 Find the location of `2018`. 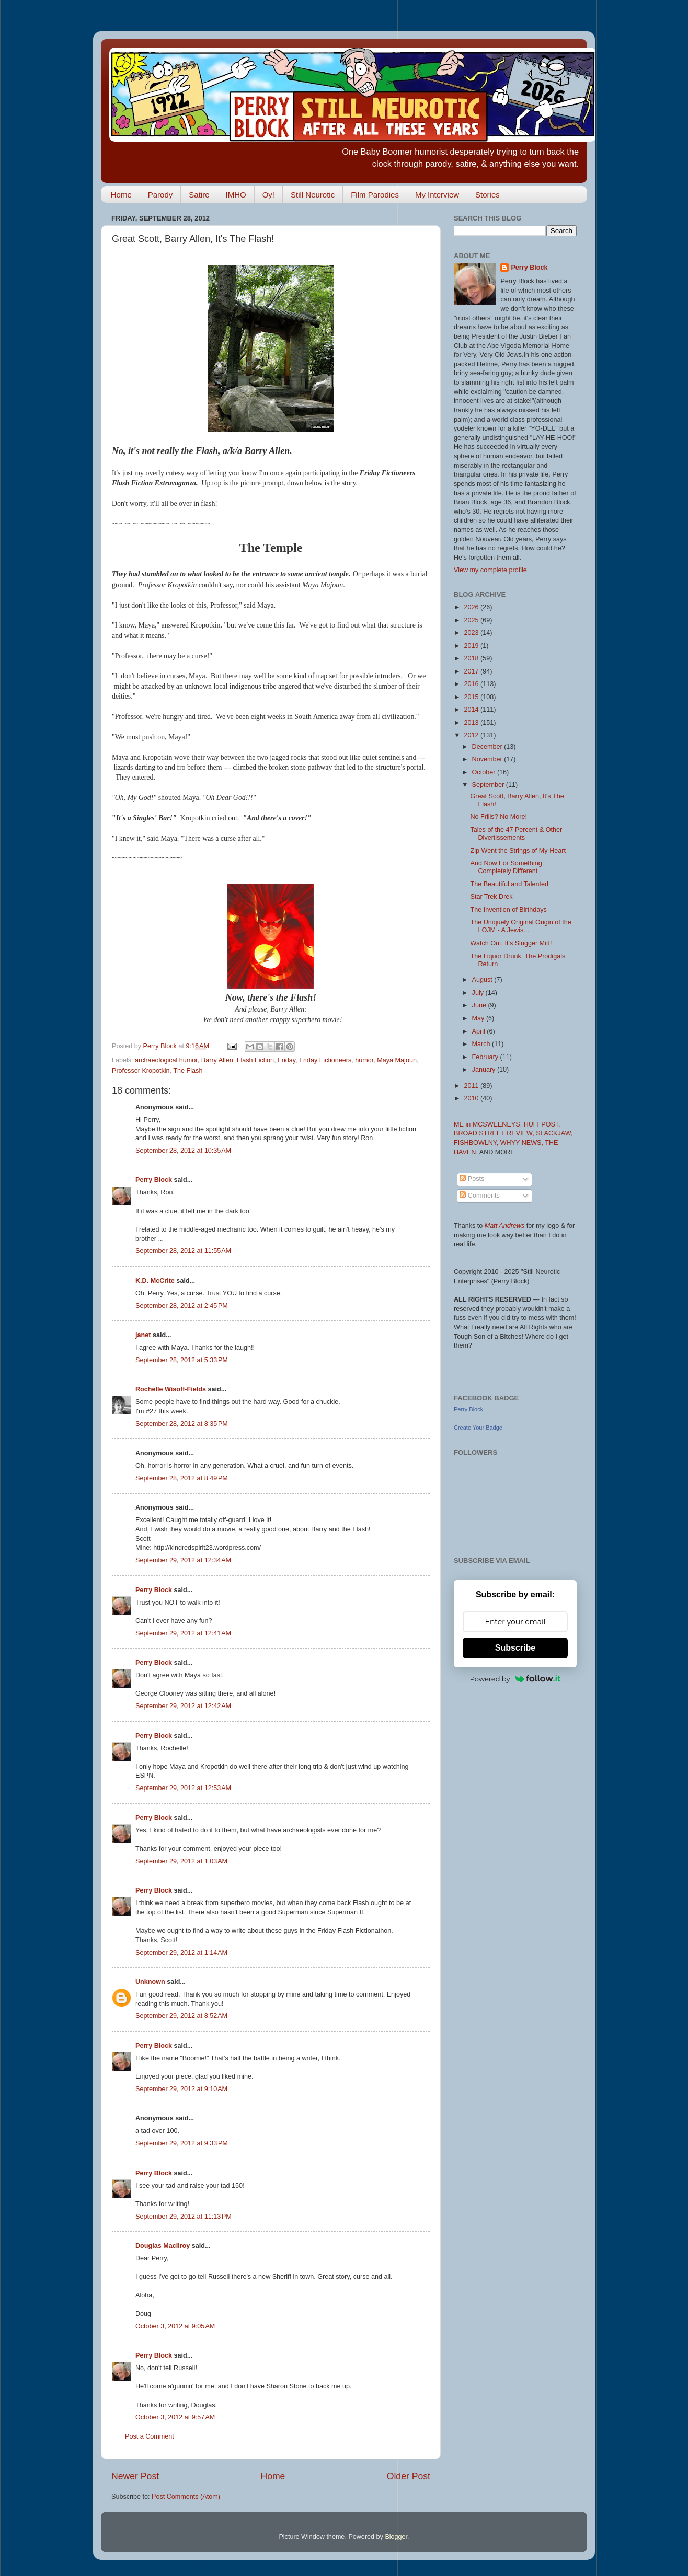

2018 is located at coordinates (472, 658).